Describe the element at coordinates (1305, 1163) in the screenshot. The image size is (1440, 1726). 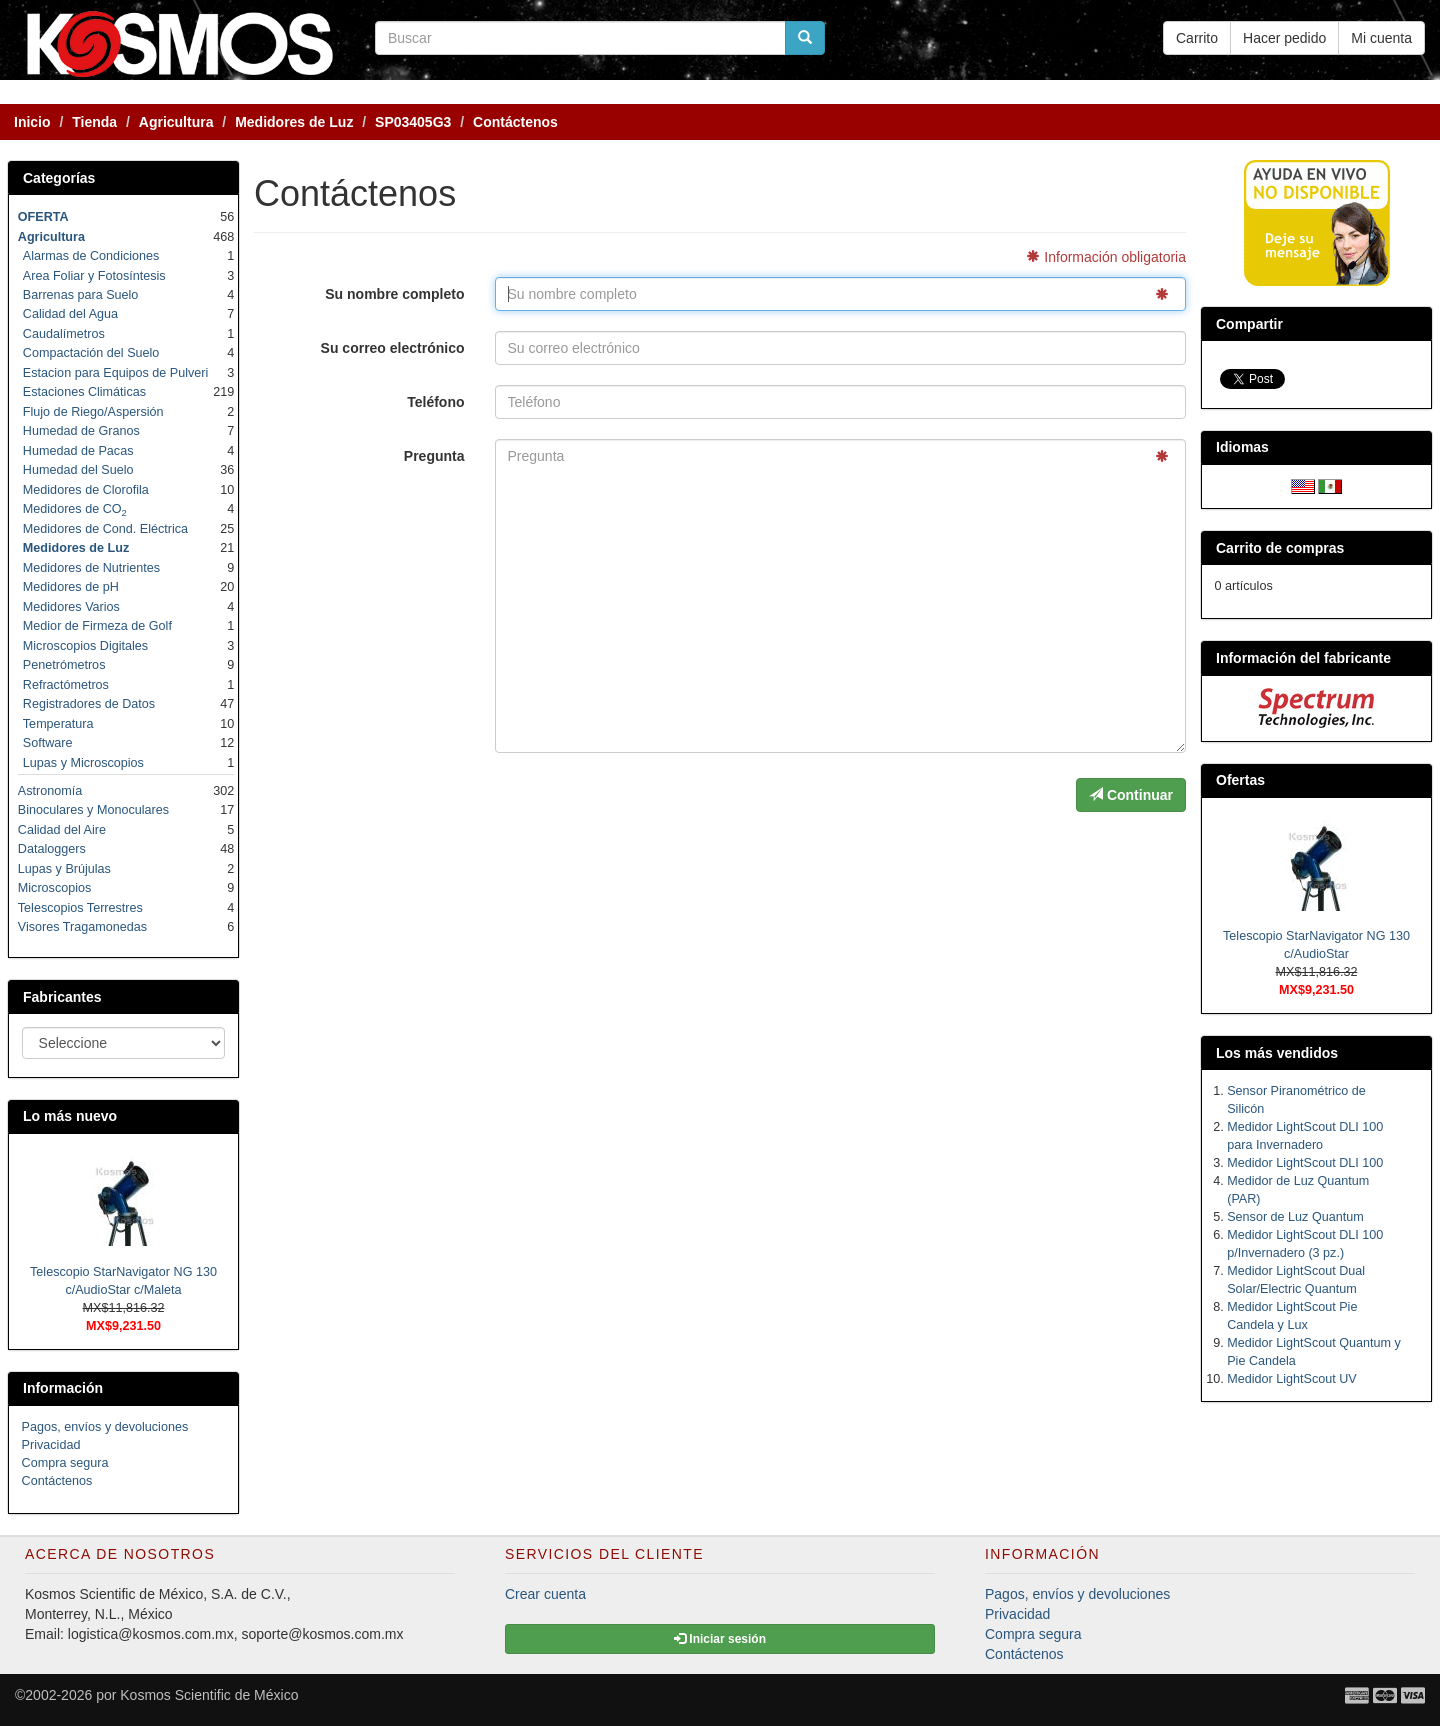
I see `Medidor LightScout DLI 100` at that location.